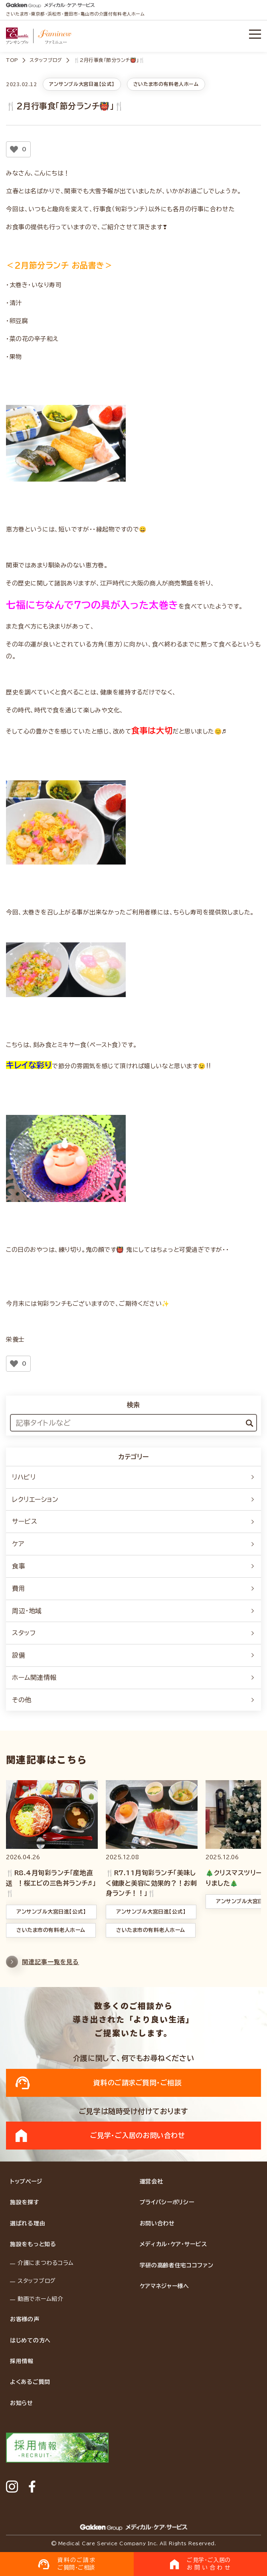 This screenshot has width=267, height=2576. Describe the element at coordinates (27, 2223) in the screenshot. I see `選ばれる理由` at that location.